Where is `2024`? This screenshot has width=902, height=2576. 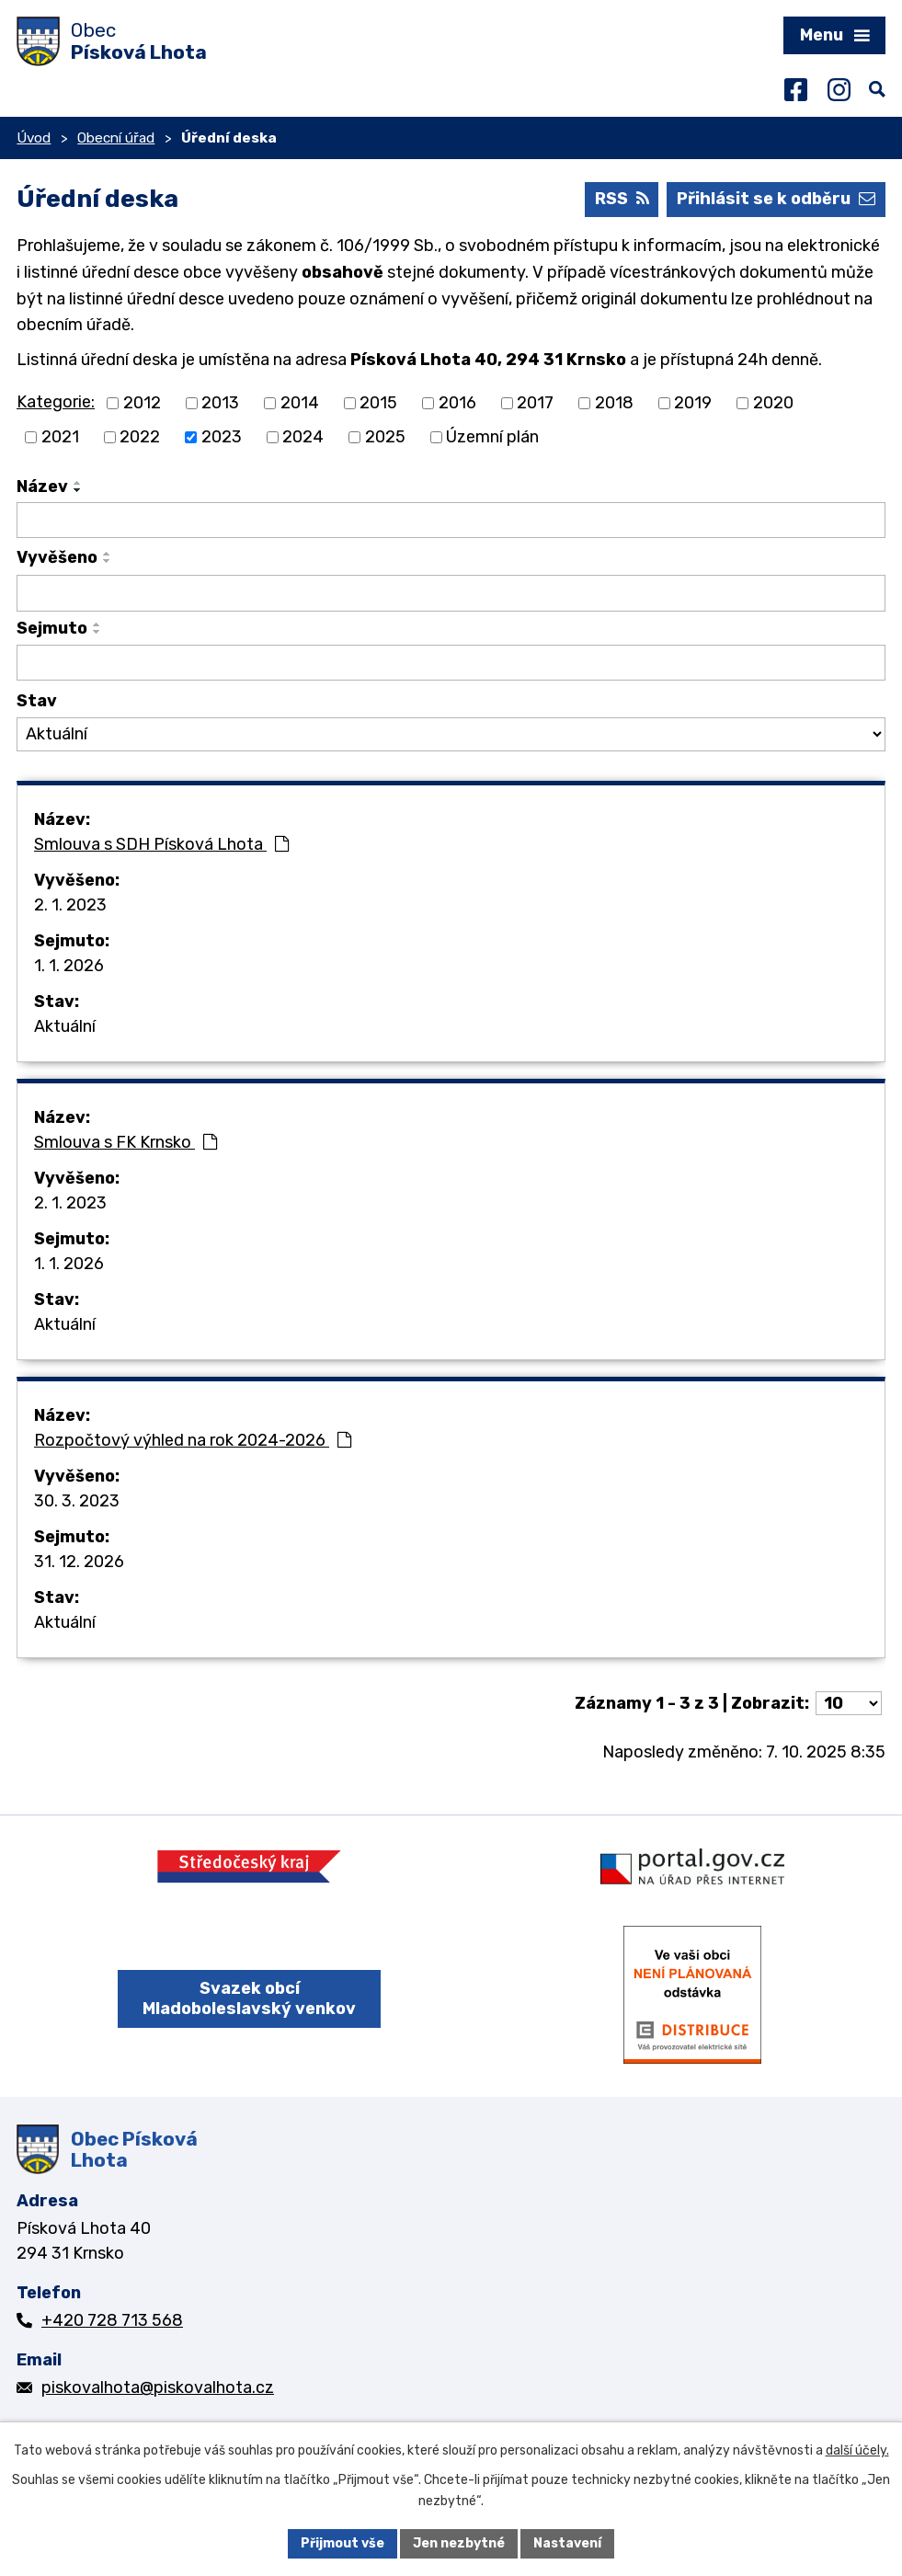
2024 is located at coordinates (303, 437).